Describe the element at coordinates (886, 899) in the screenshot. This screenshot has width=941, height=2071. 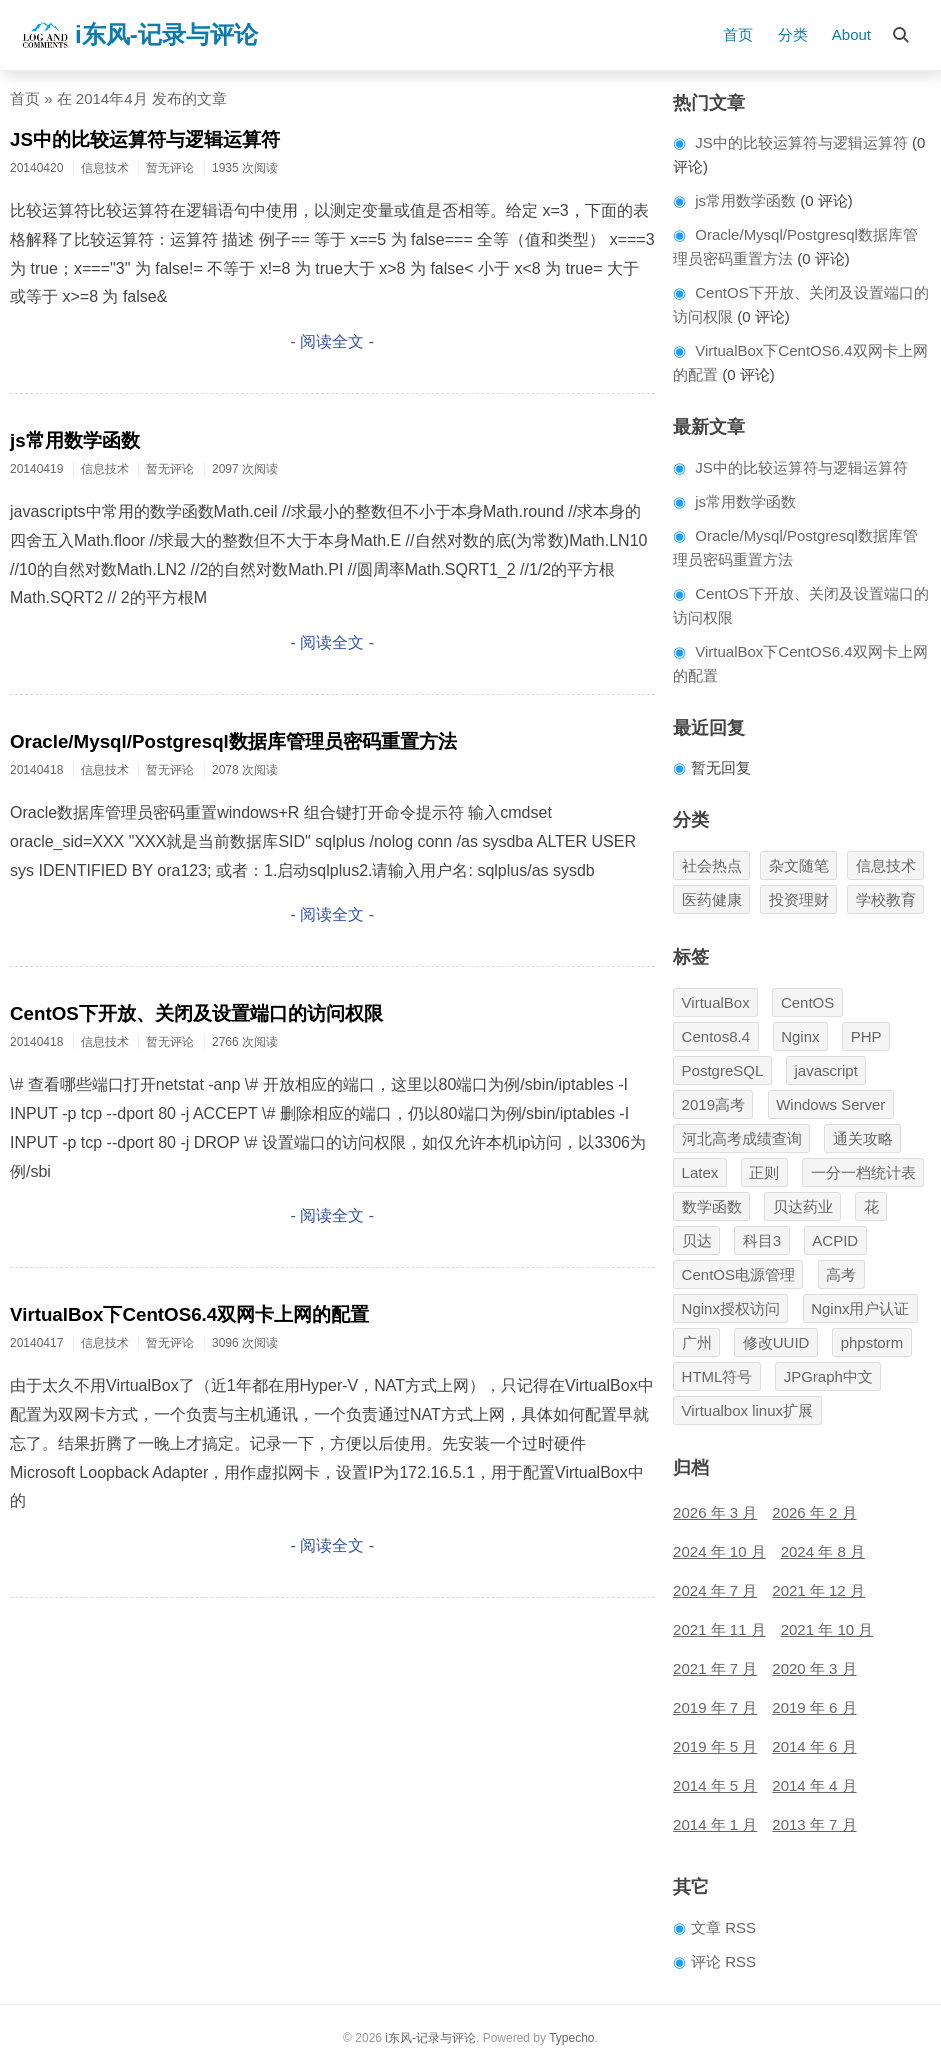
I see `学校教育` at that location.